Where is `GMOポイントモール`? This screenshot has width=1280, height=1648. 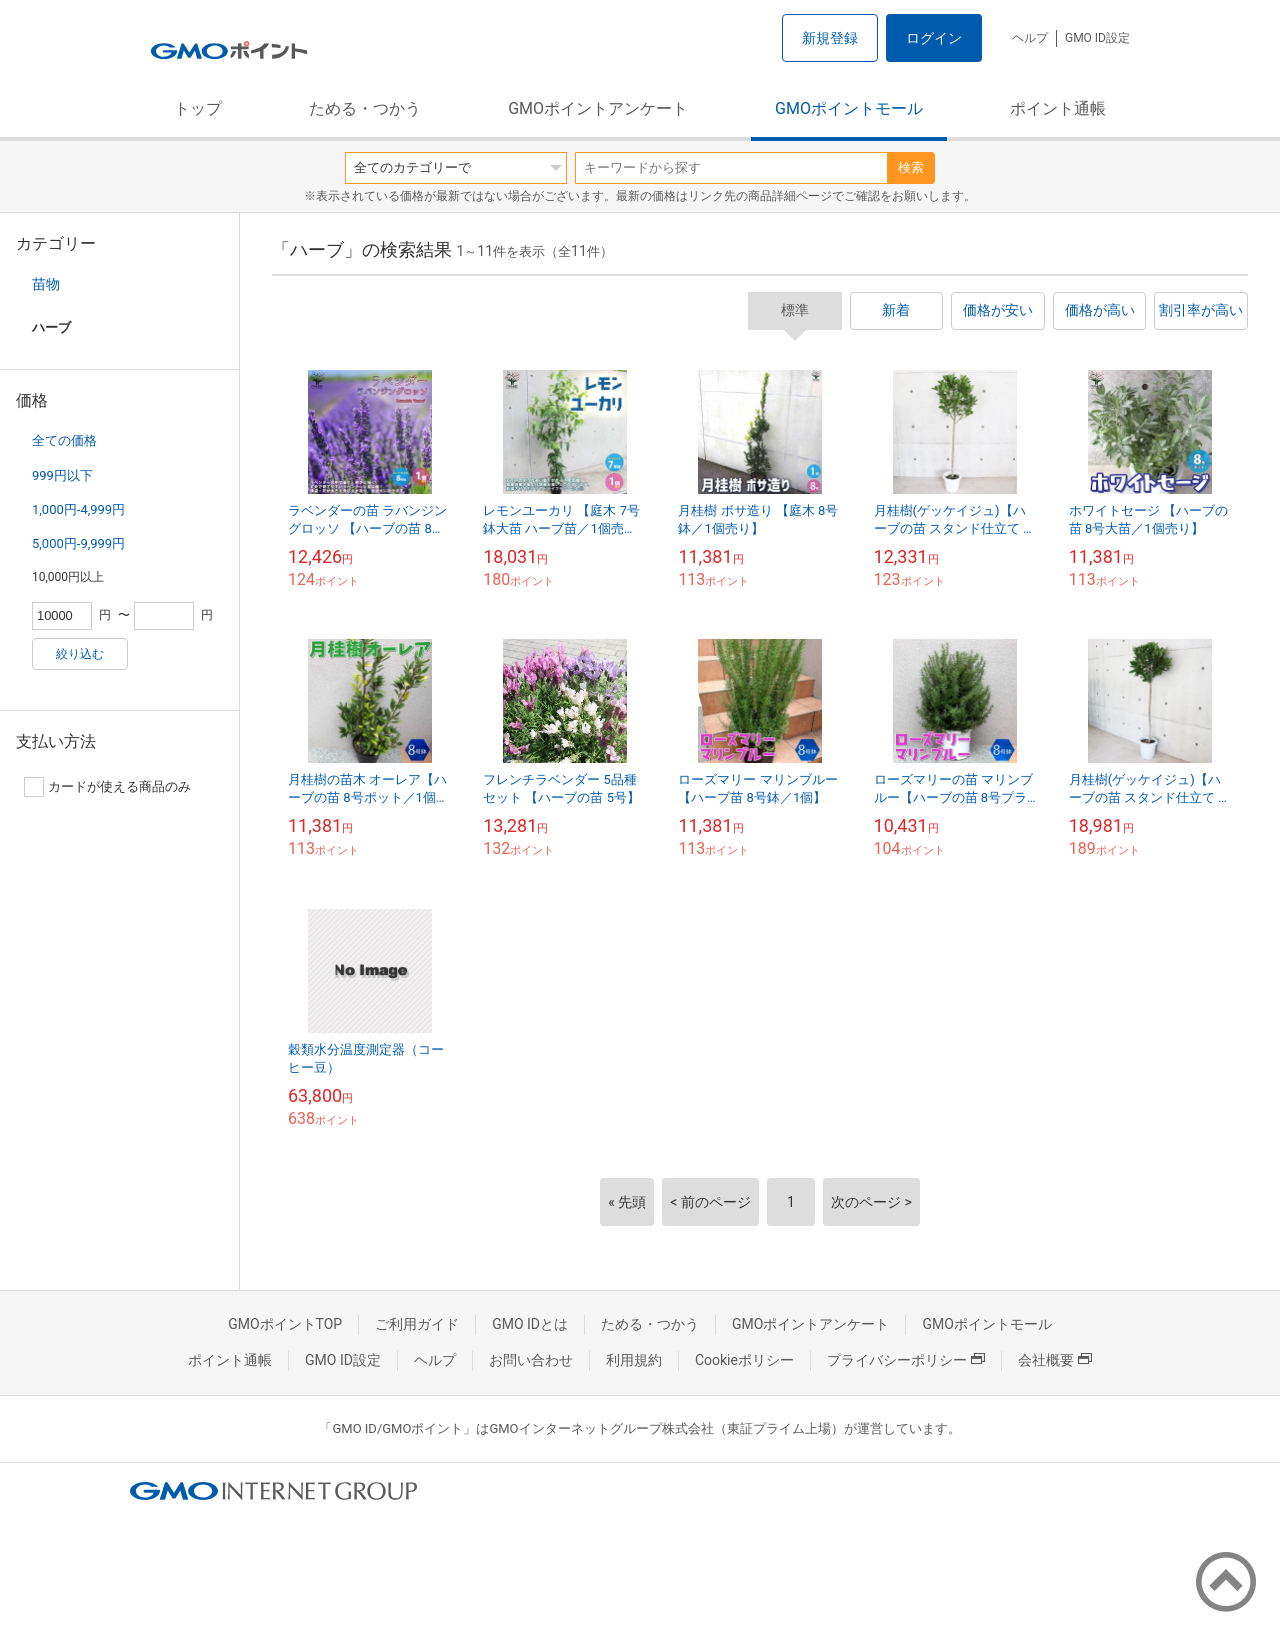
GMOポイントモール is located at coordinates (849, 108).